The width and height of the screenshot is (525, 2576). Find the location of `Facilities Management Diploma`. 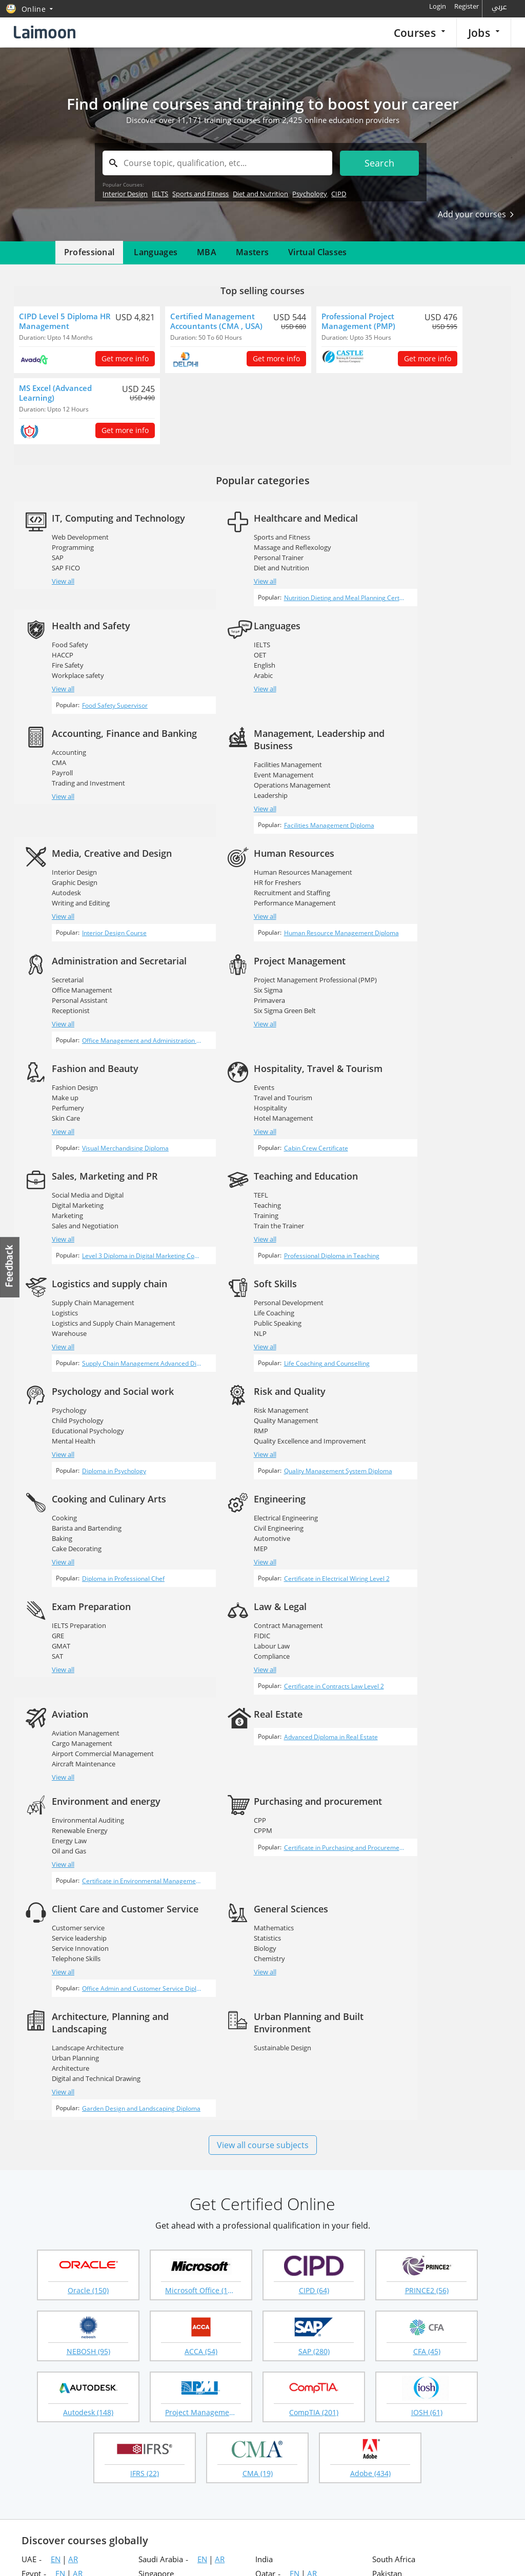

Facilities Management Diploma is located at coordinates (436, 735).